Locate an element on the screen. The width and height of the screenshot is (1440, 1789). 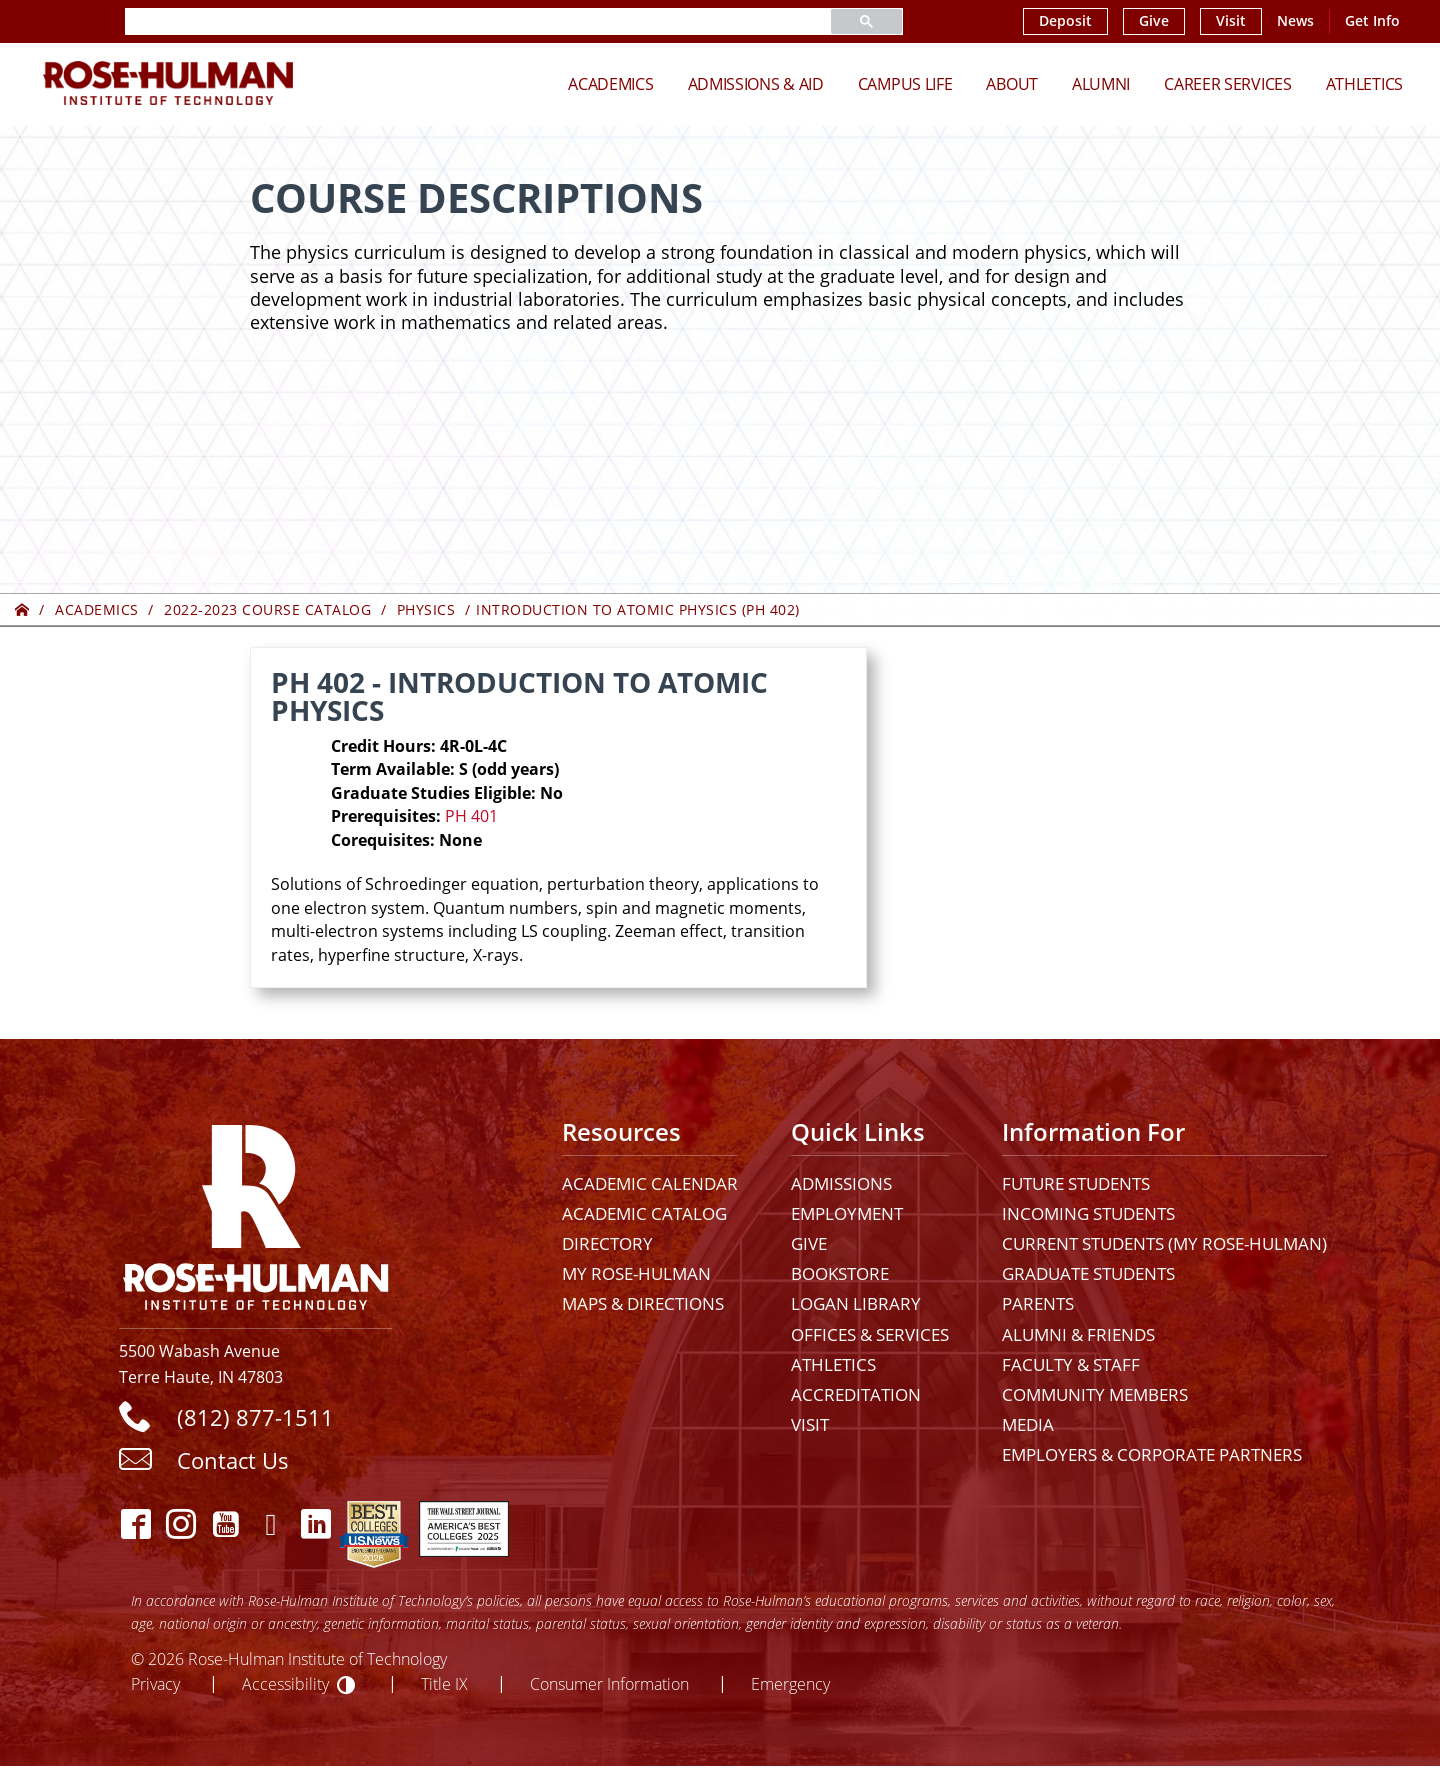
Incoming Students is located at coordinates (1088, 1213).